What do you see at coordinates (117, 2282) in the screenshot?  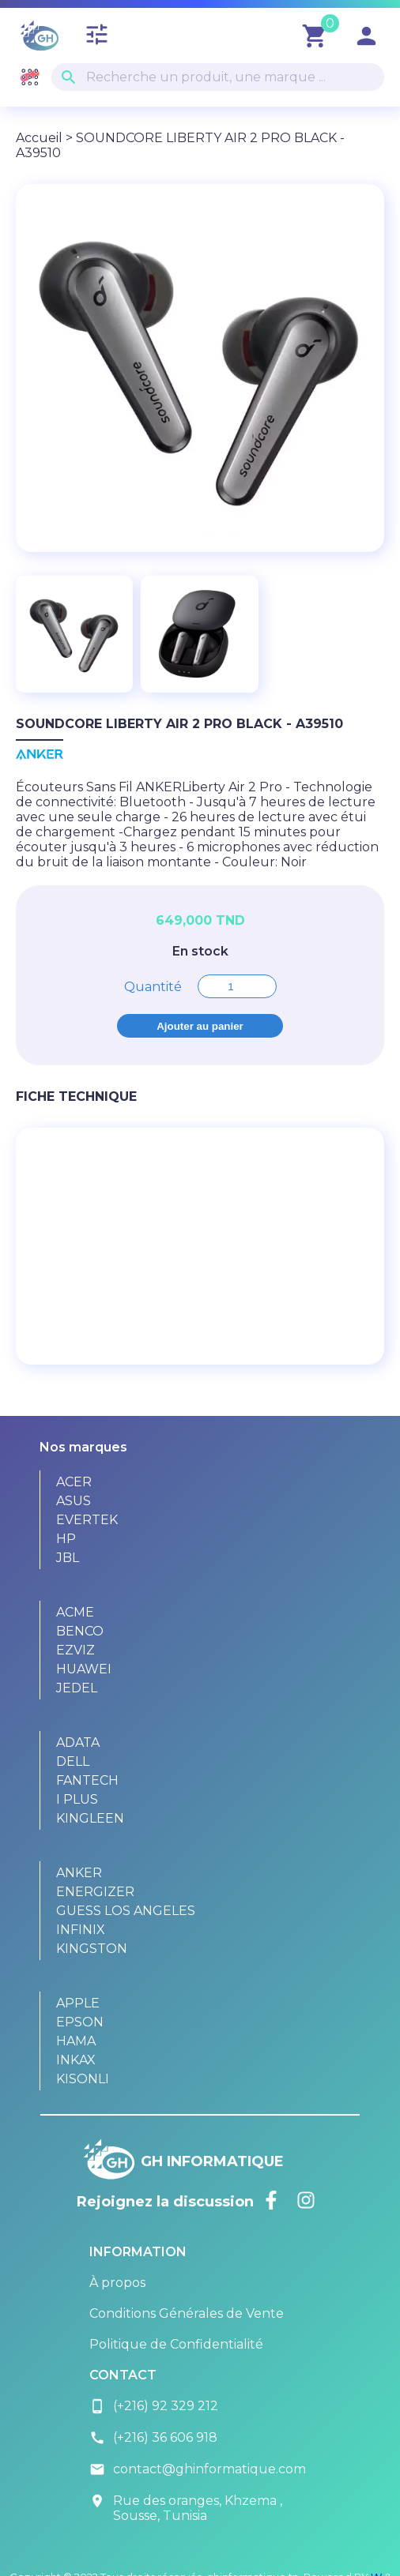 I see `À propos` at bounding box center [117, 2282].